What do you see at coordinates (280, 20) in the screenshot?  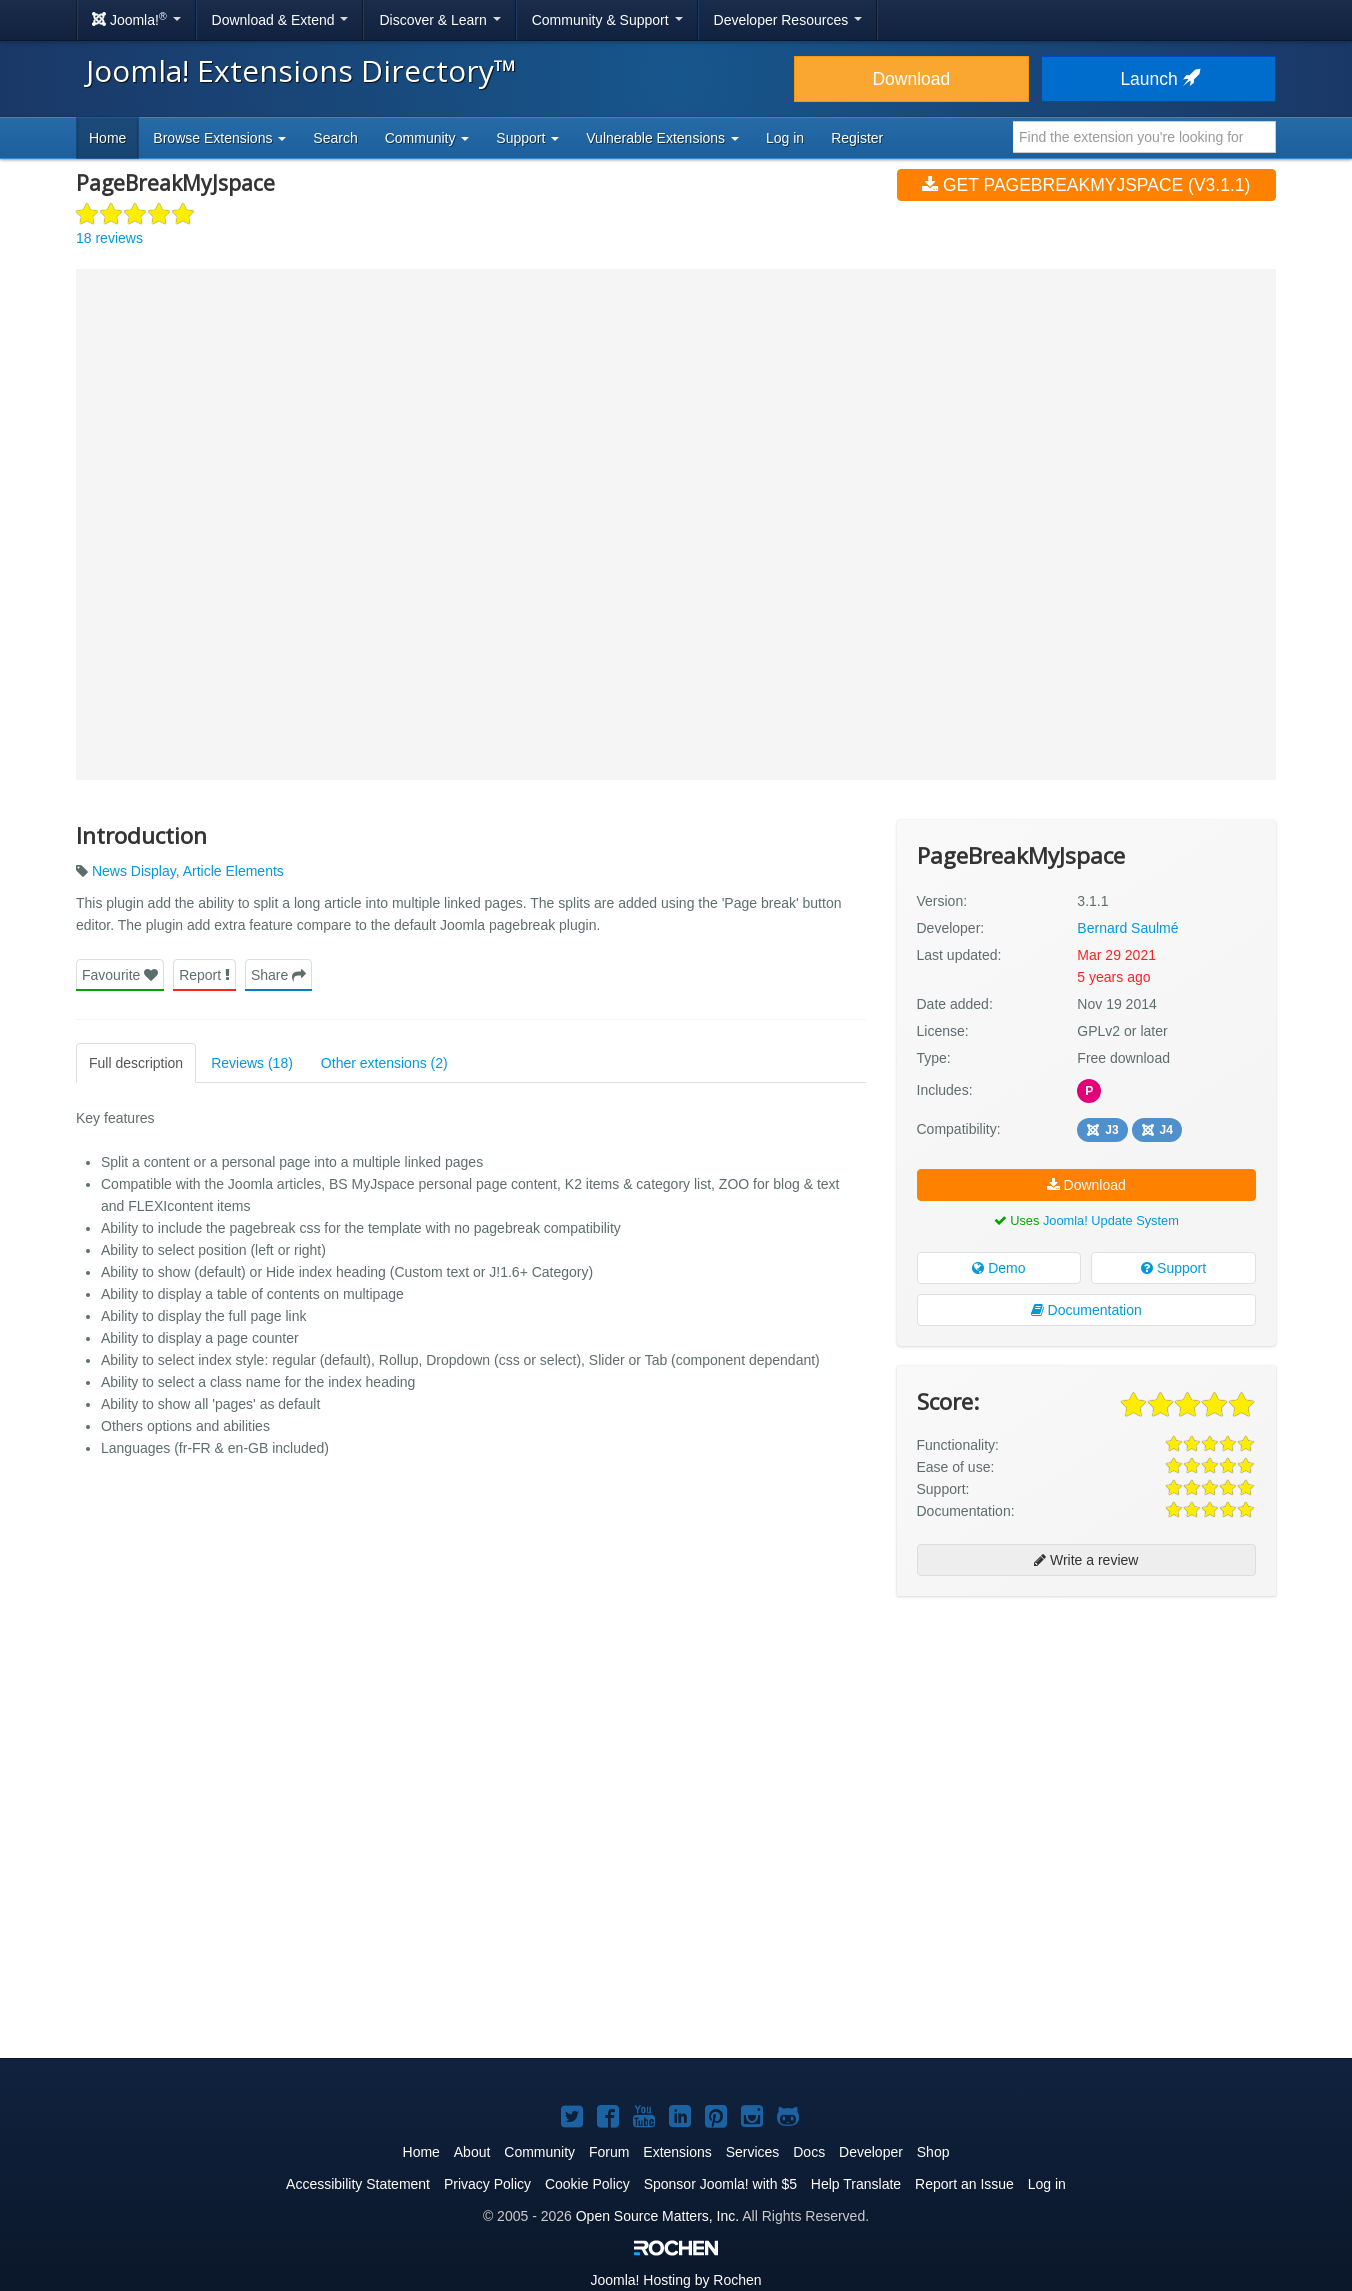 I see `Download & Extend` at bounding box center [280, 20].